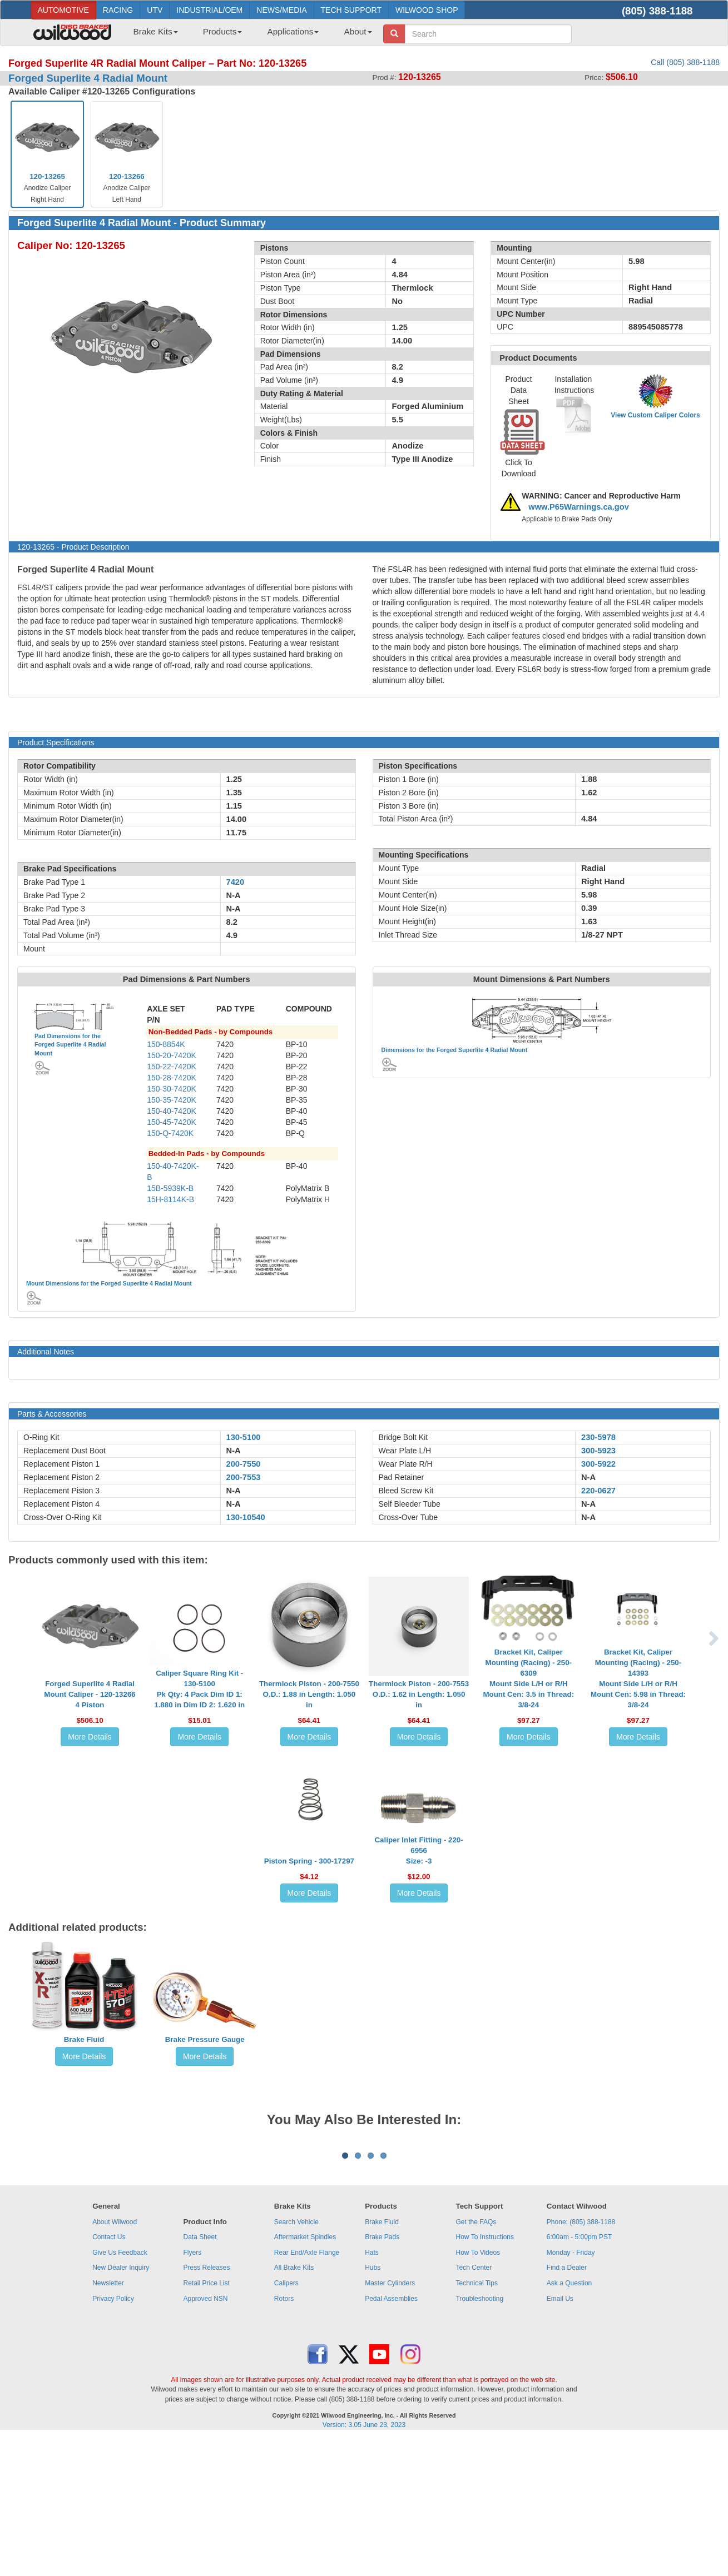 This screenshot has height=2576, width=728. I want to click on Forged Superlite 4 Radial Mount Caliper - 120-132664 Piston, so click(89, 1694).